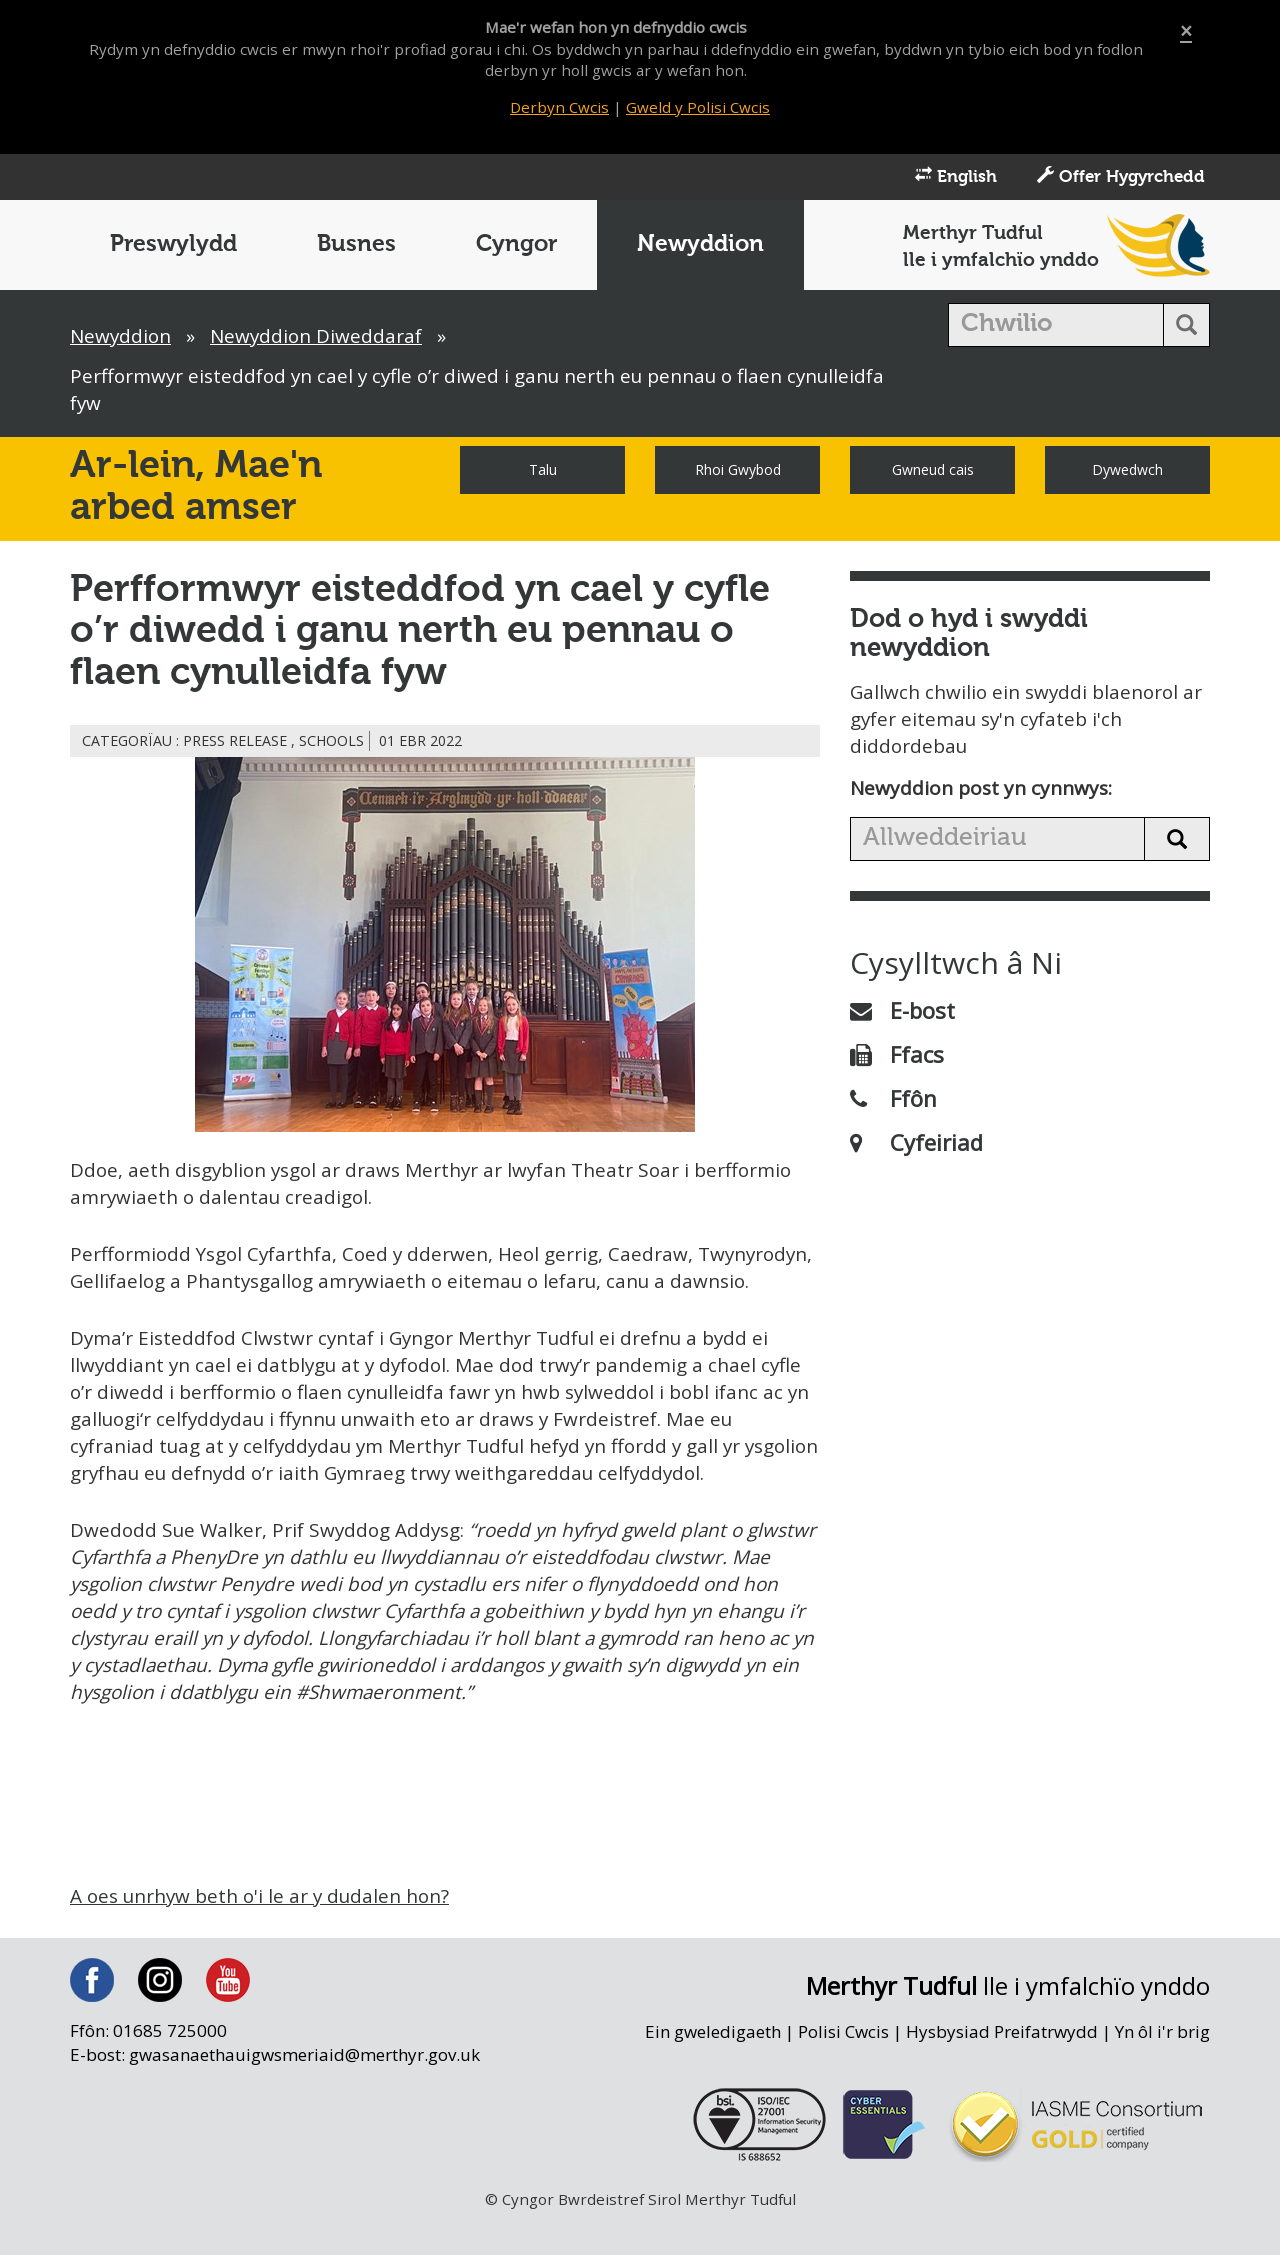  I want to click on Newyddion, so click(700, 246).